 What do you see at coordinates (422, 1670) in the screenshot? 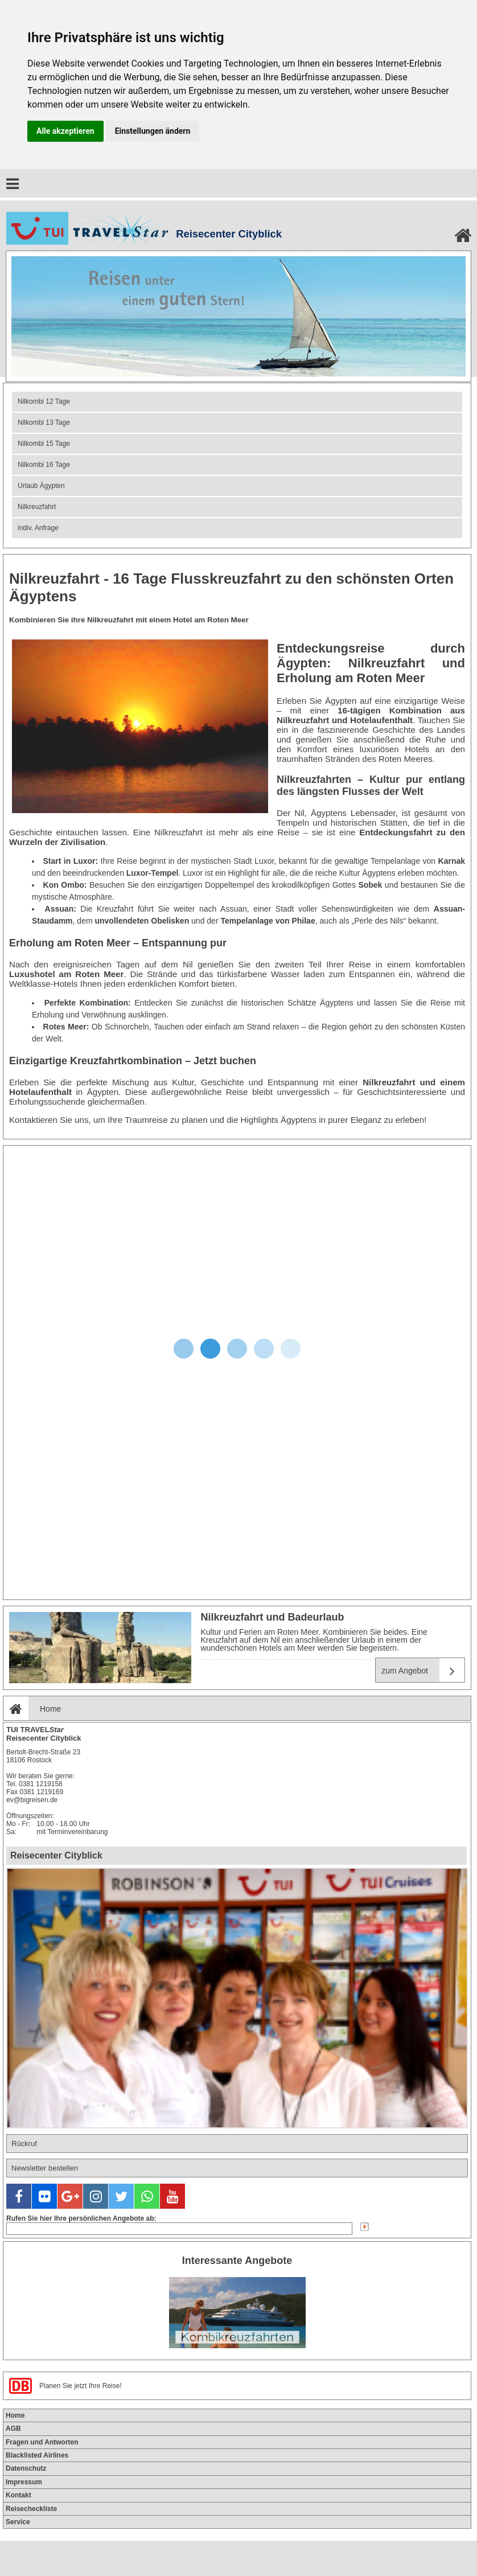
I see `zum Angebot` at bounding box center [422, 1670].